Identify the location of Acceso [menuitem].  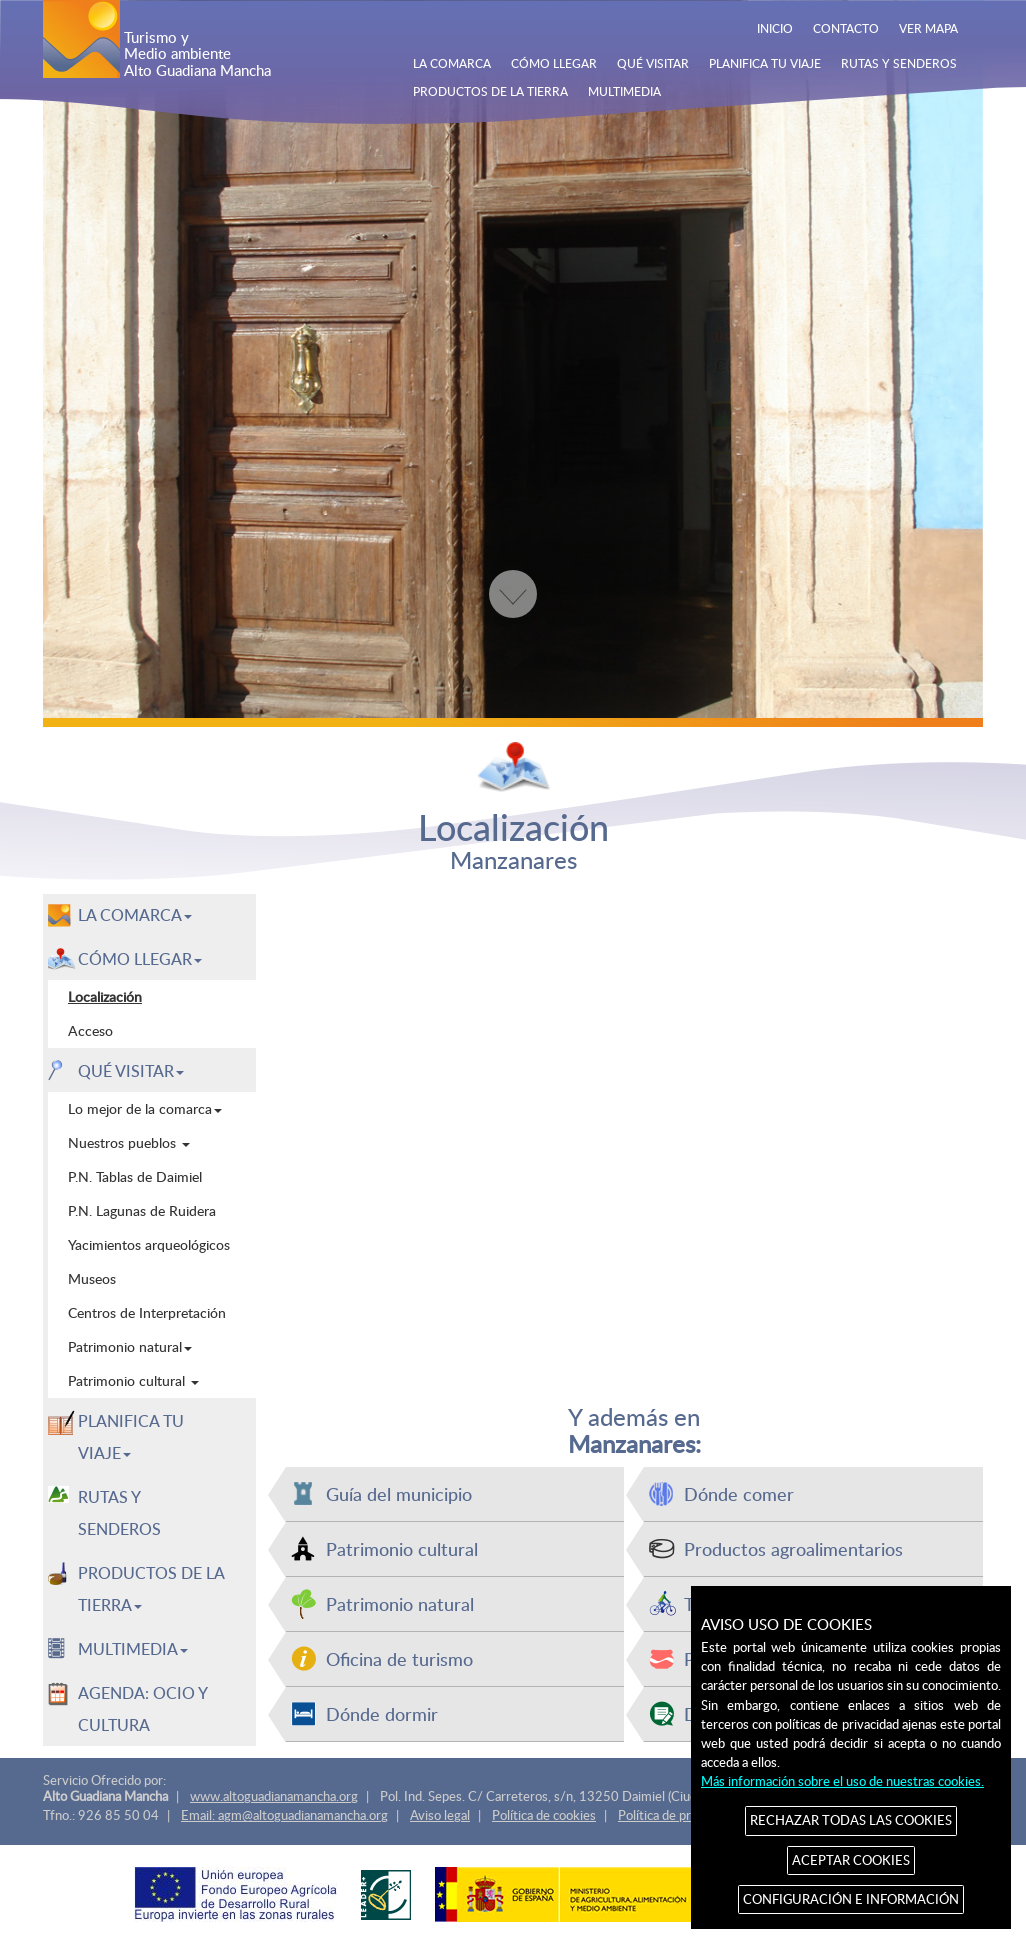
(90, 1030).